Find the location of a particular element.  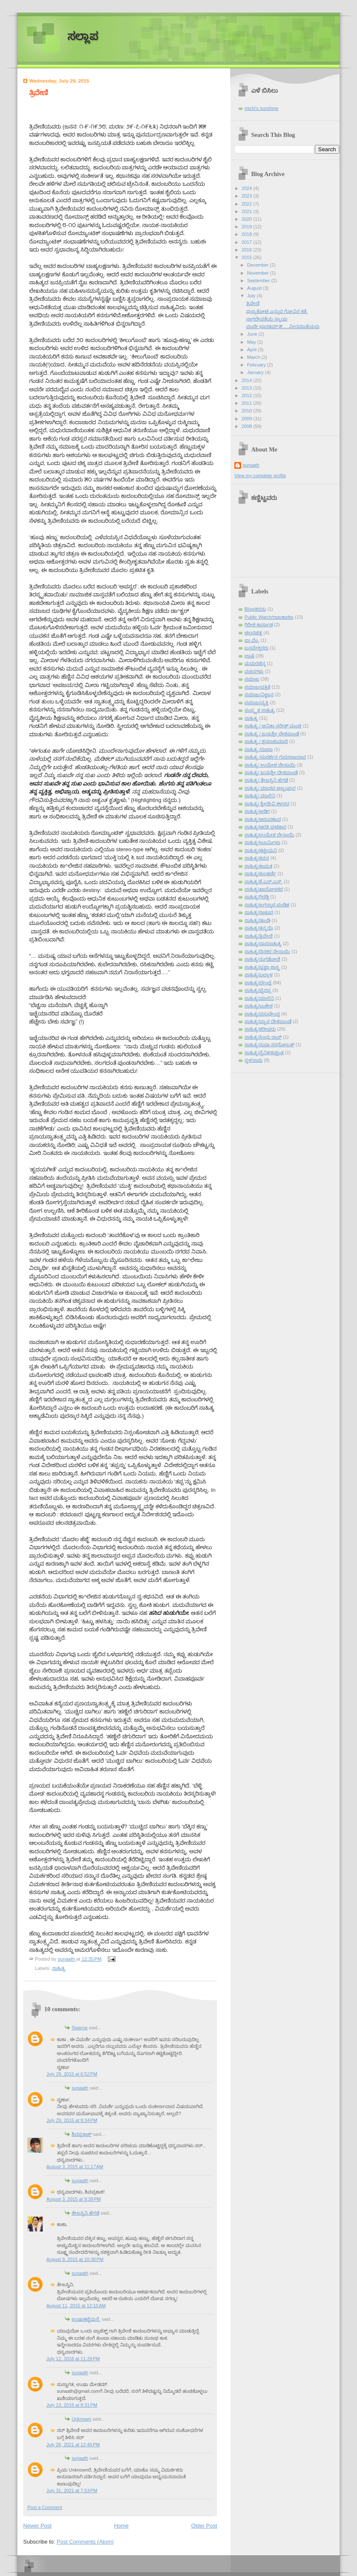

2017 is located at coordinates (247, 242).